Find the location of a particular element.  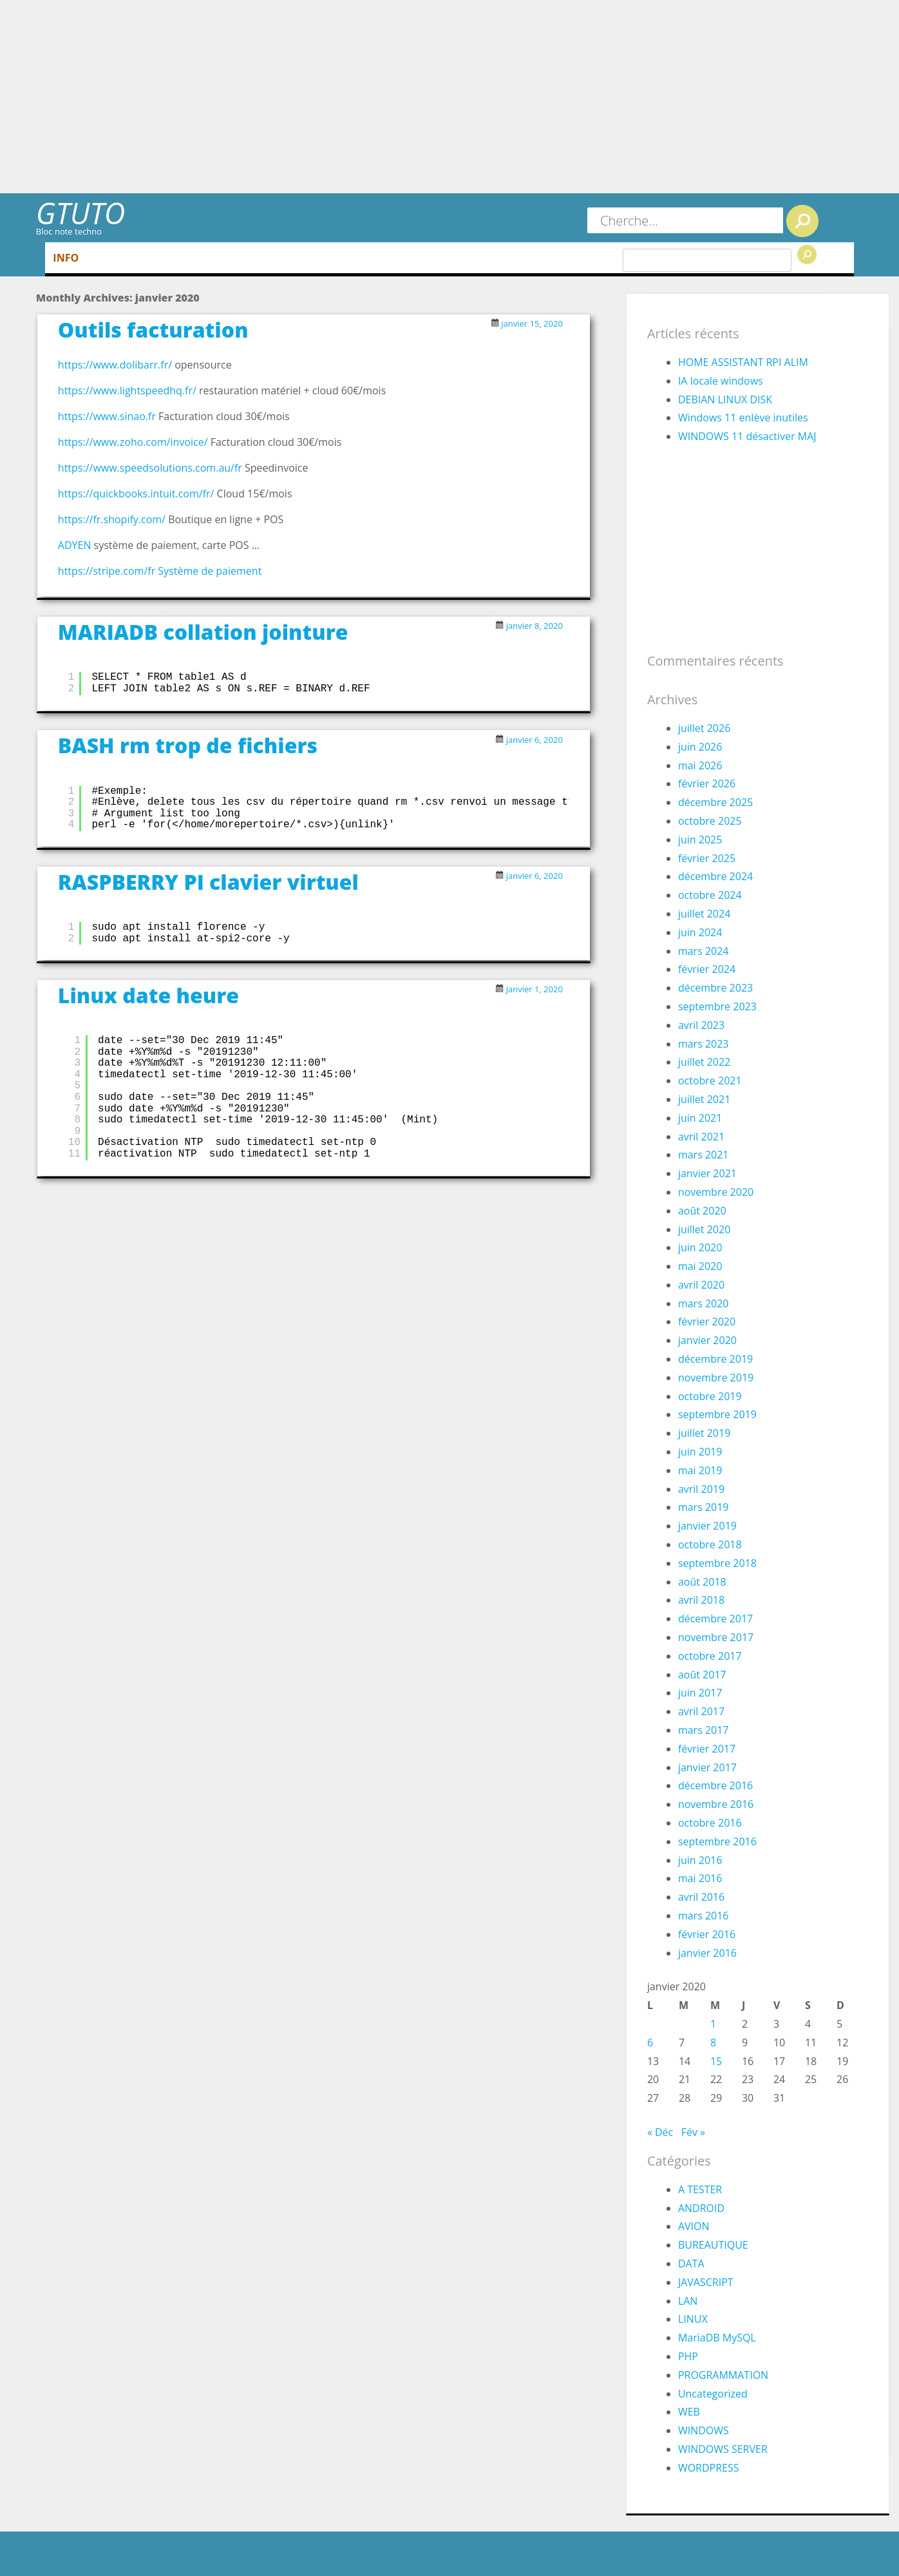

mars 2019 is located at coordinates (703, 1507).